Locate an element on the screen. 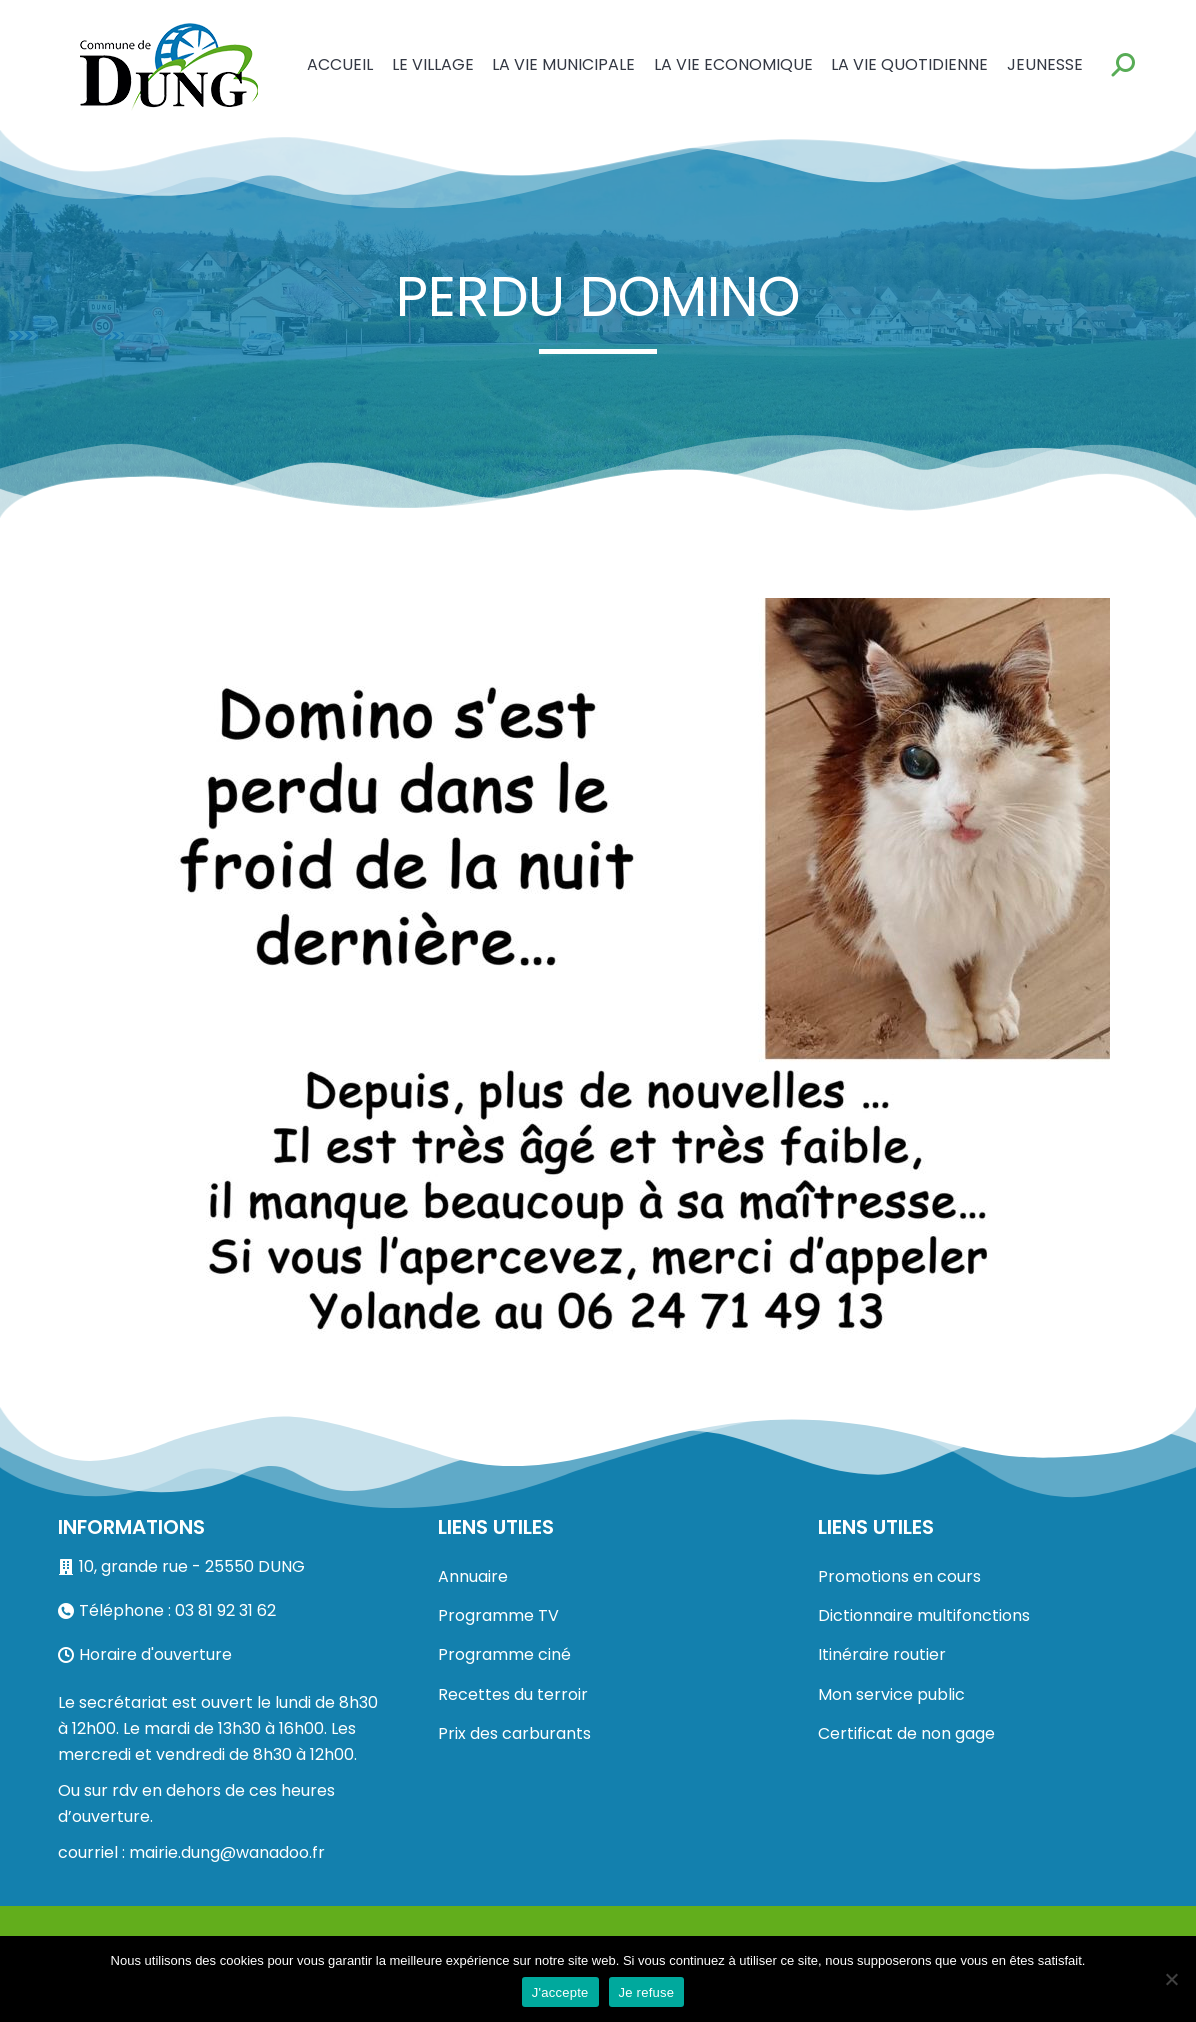 This screenshot has width=1196, height=2022. Prix des carburants is located at coordinates (514, 1733).